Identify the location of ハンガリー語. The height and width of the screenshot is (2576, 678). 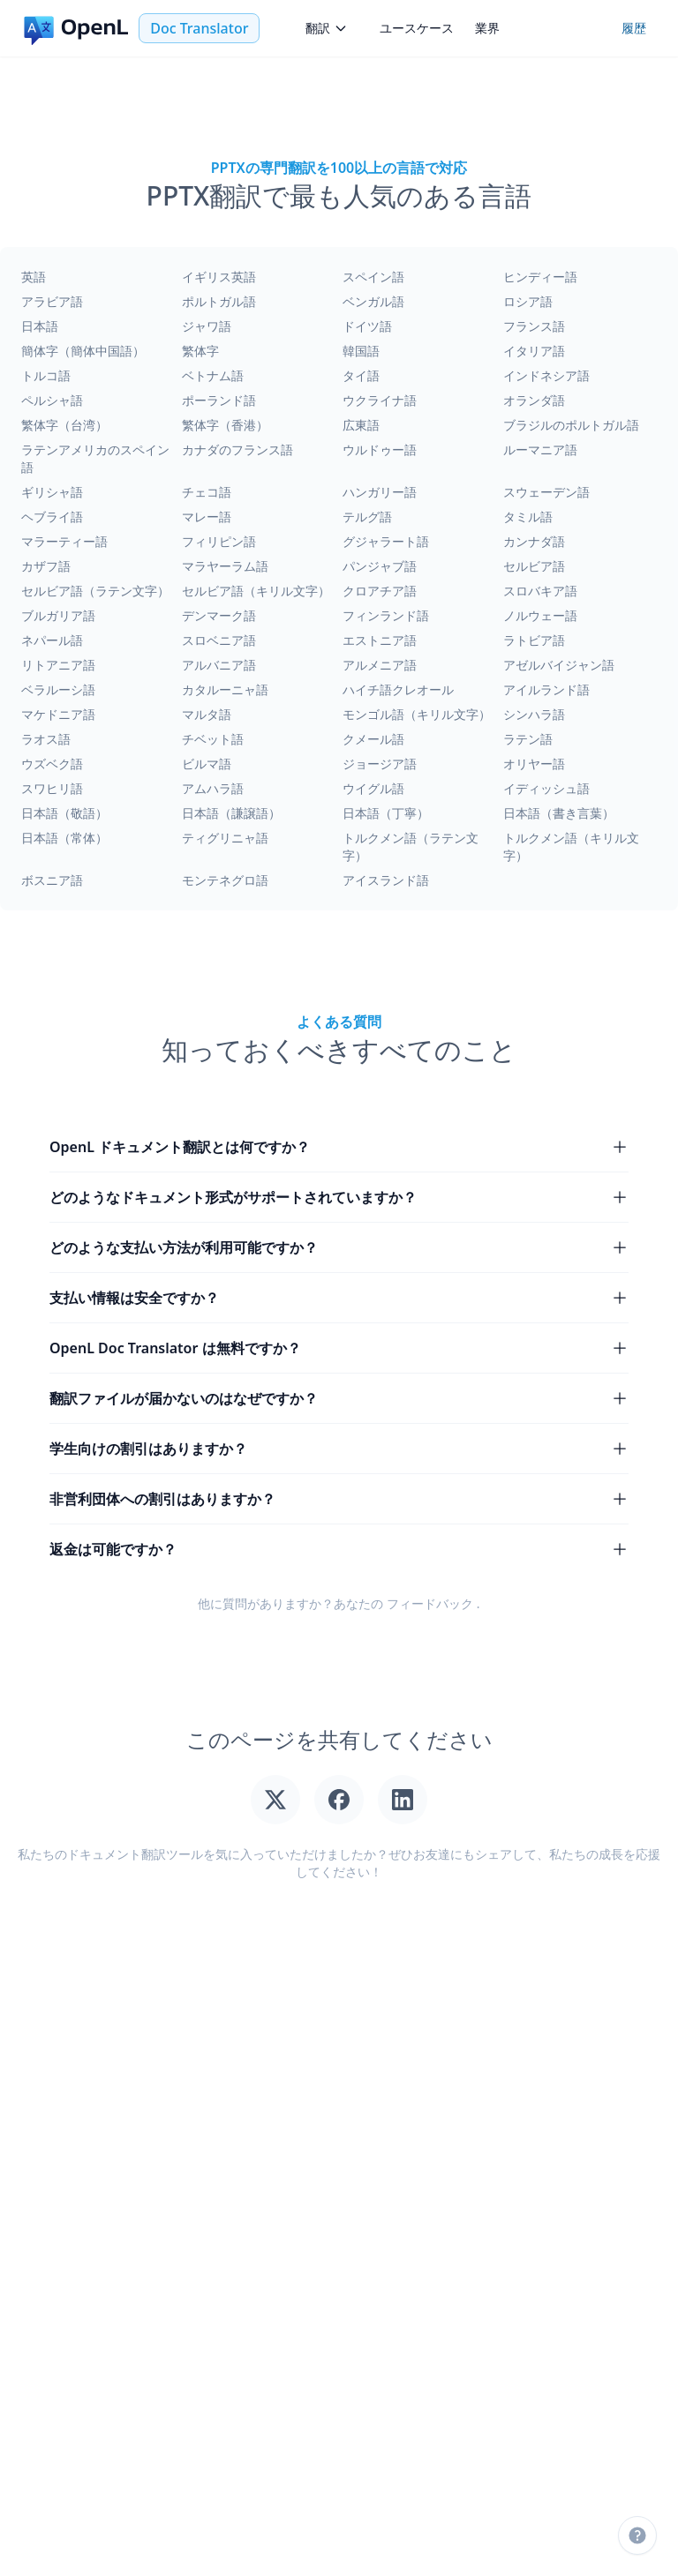
(380, 491).